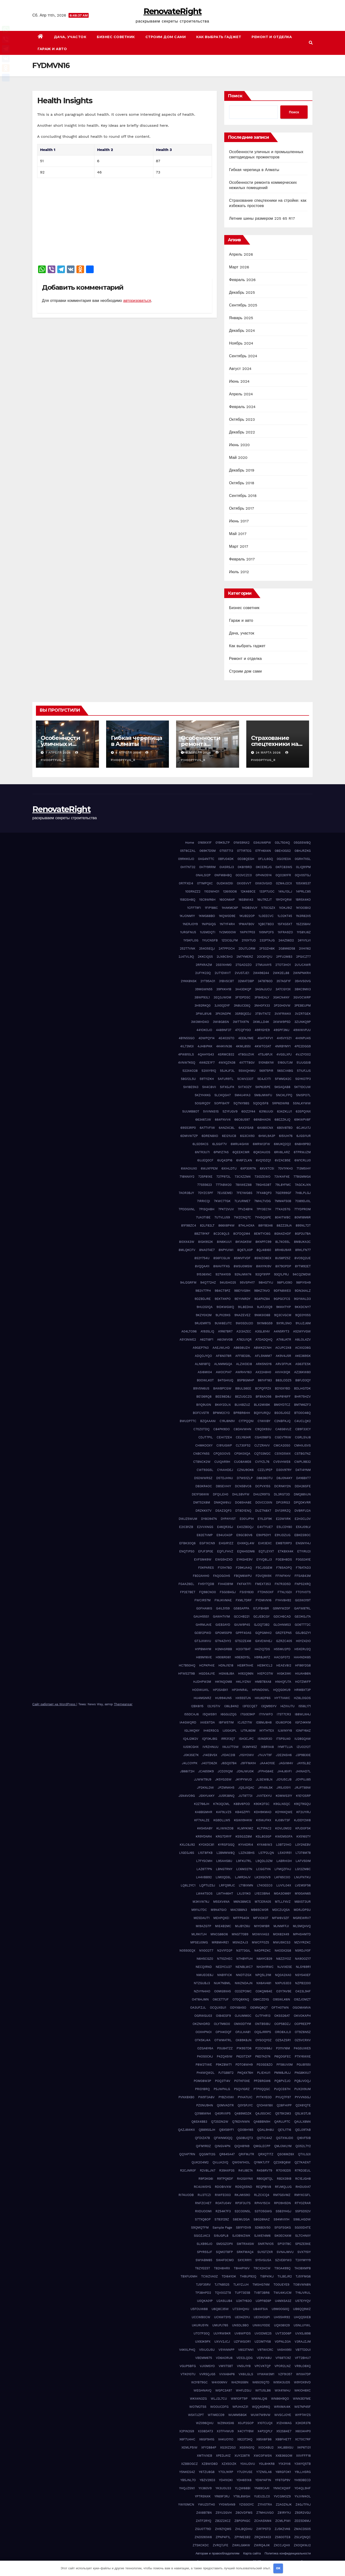  Describe the element at coordinates (284, 899) in the screenshot. I see `19YDYQRW` at that location.